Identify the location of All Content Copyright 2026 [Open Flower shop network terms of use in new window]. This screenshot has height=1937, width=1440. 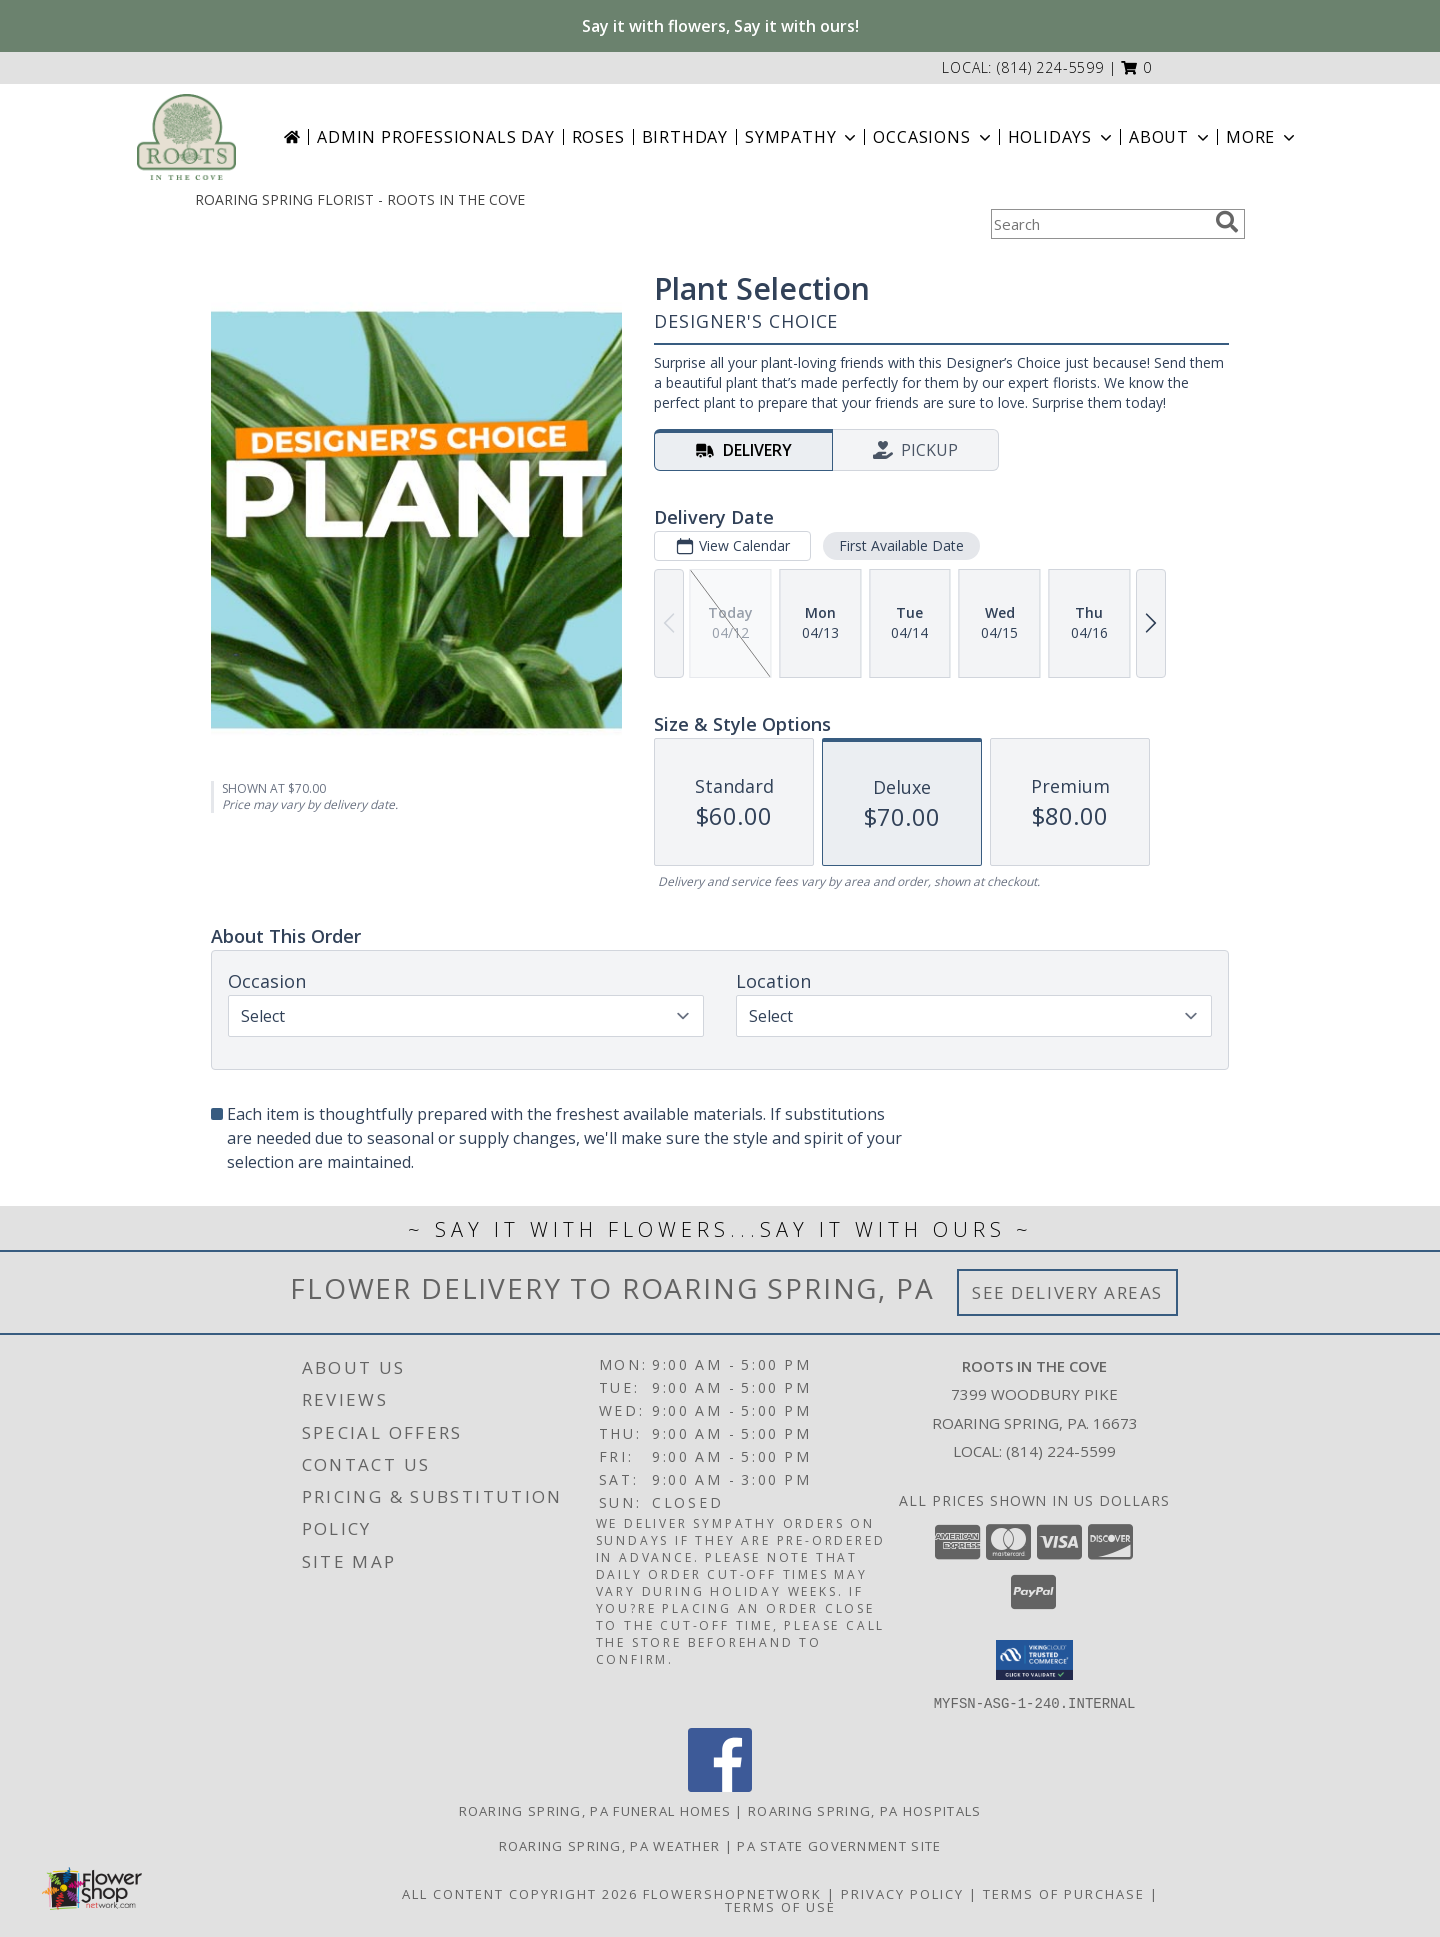
(520, 1893).